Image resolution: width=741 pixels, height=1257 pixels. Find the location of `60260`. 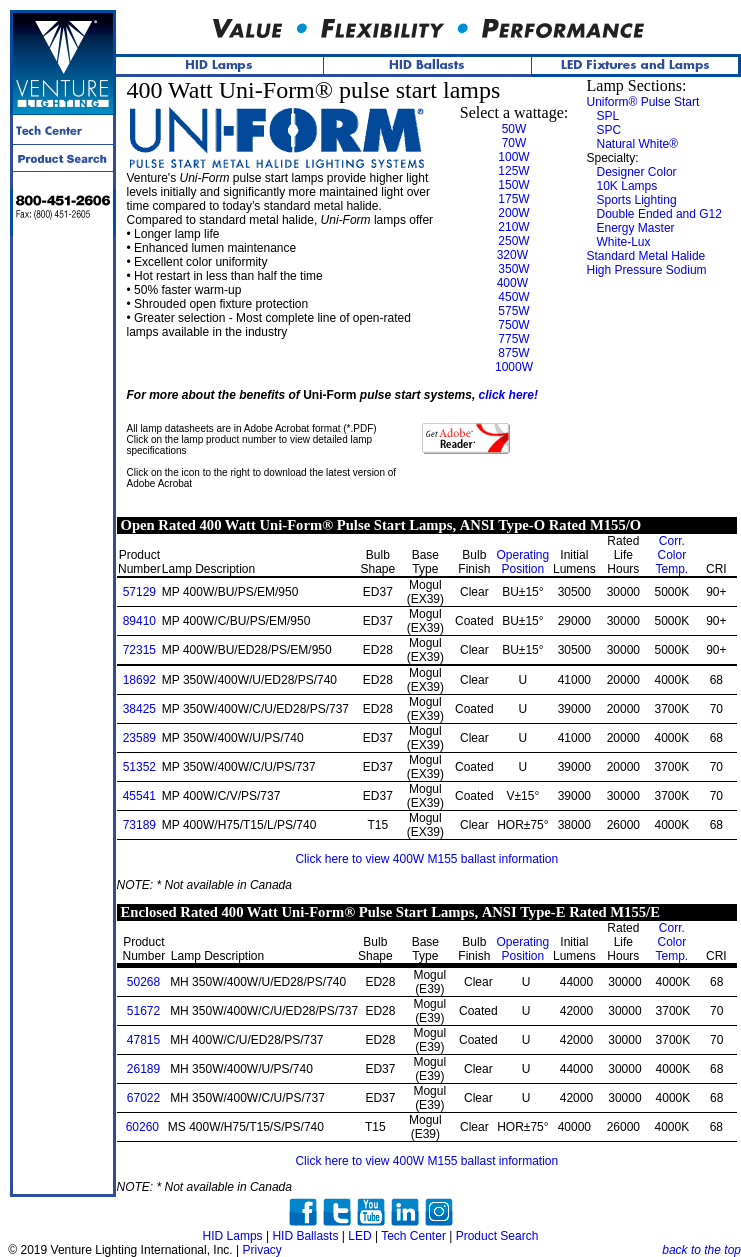

60260 is located at coordinates (142, 1127).